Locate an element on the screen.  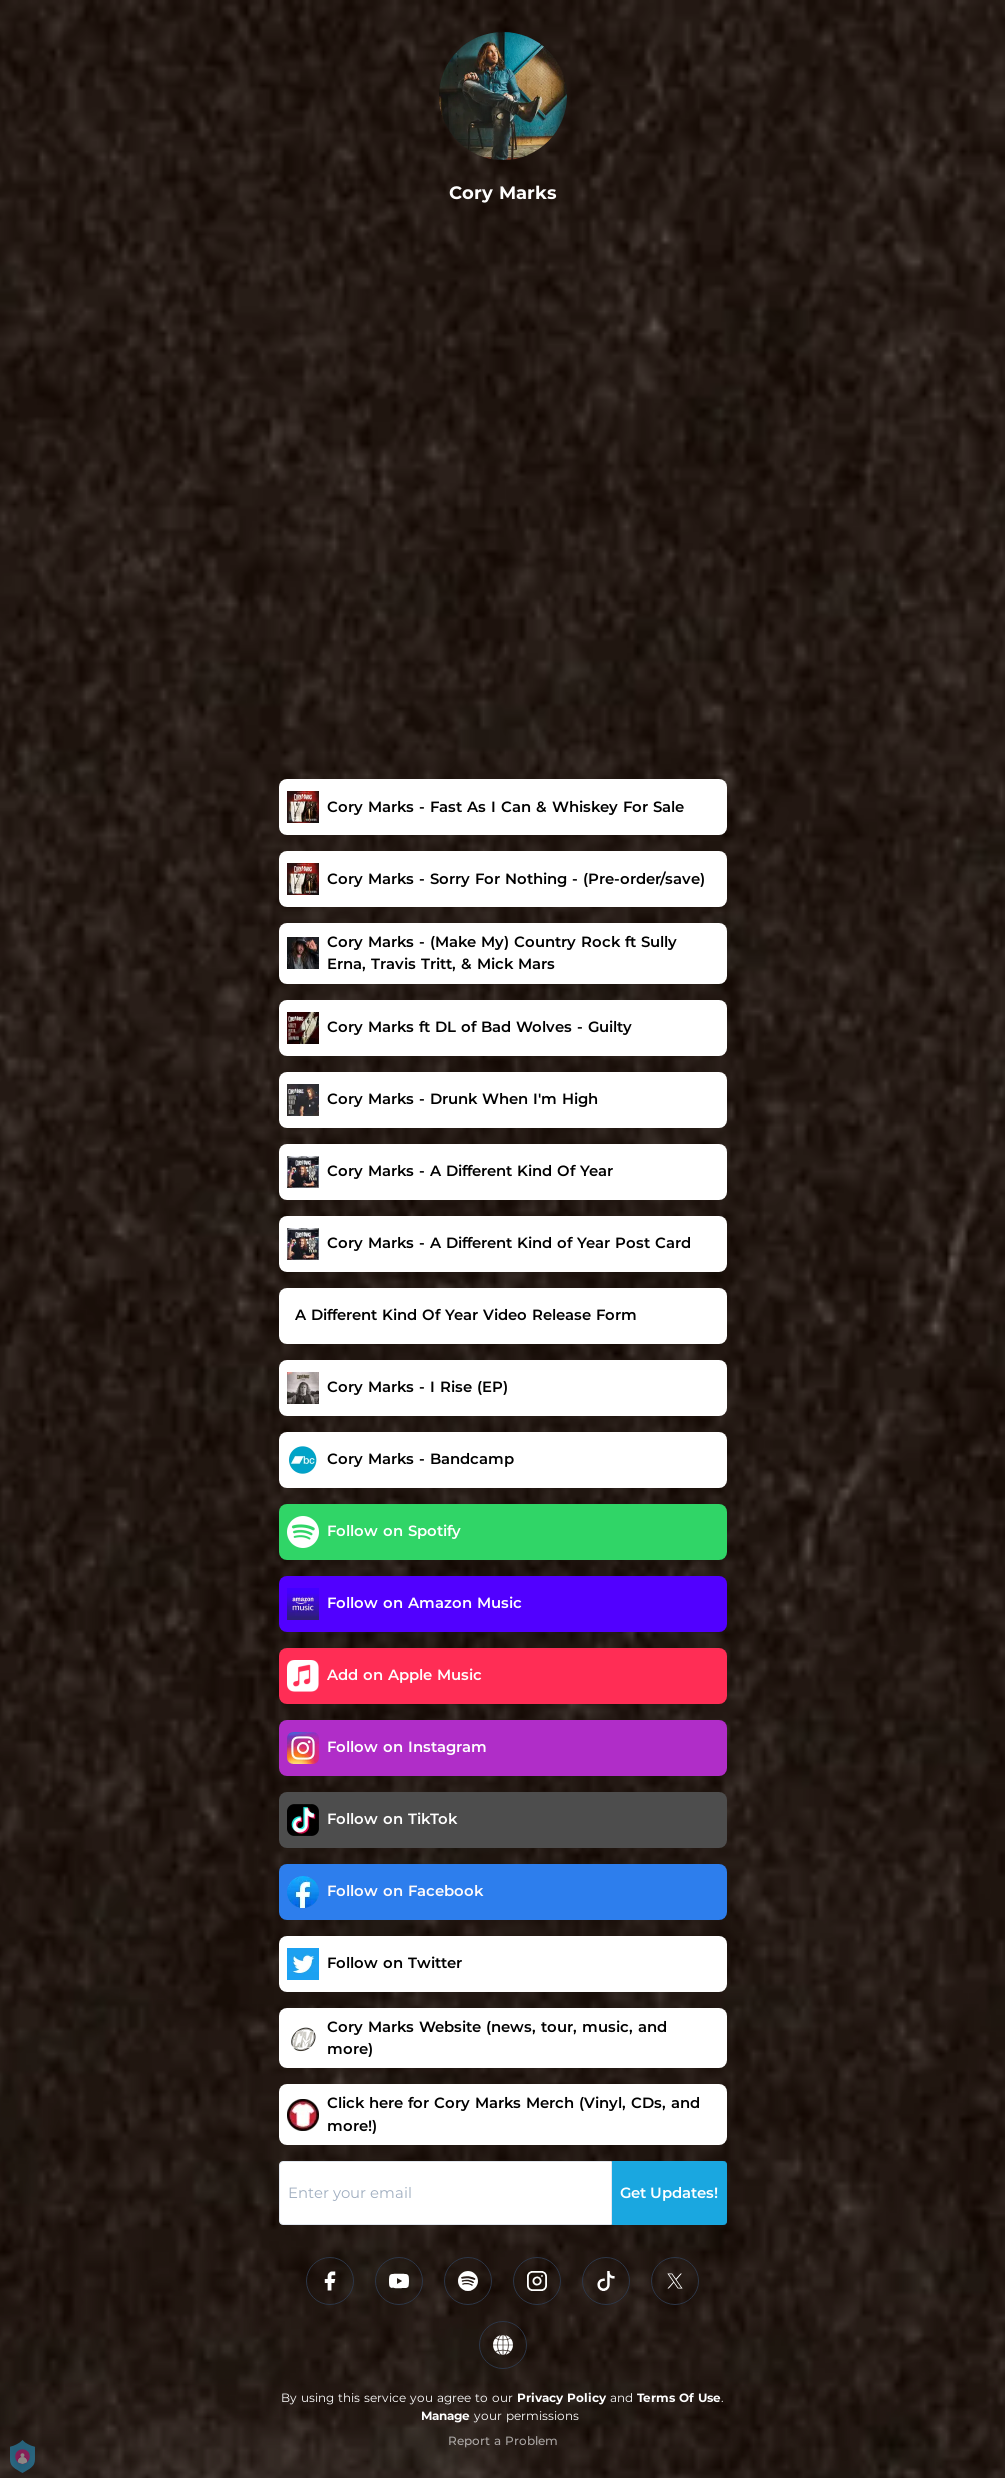
Privacy Policy is located at coordinates (561, 2397).